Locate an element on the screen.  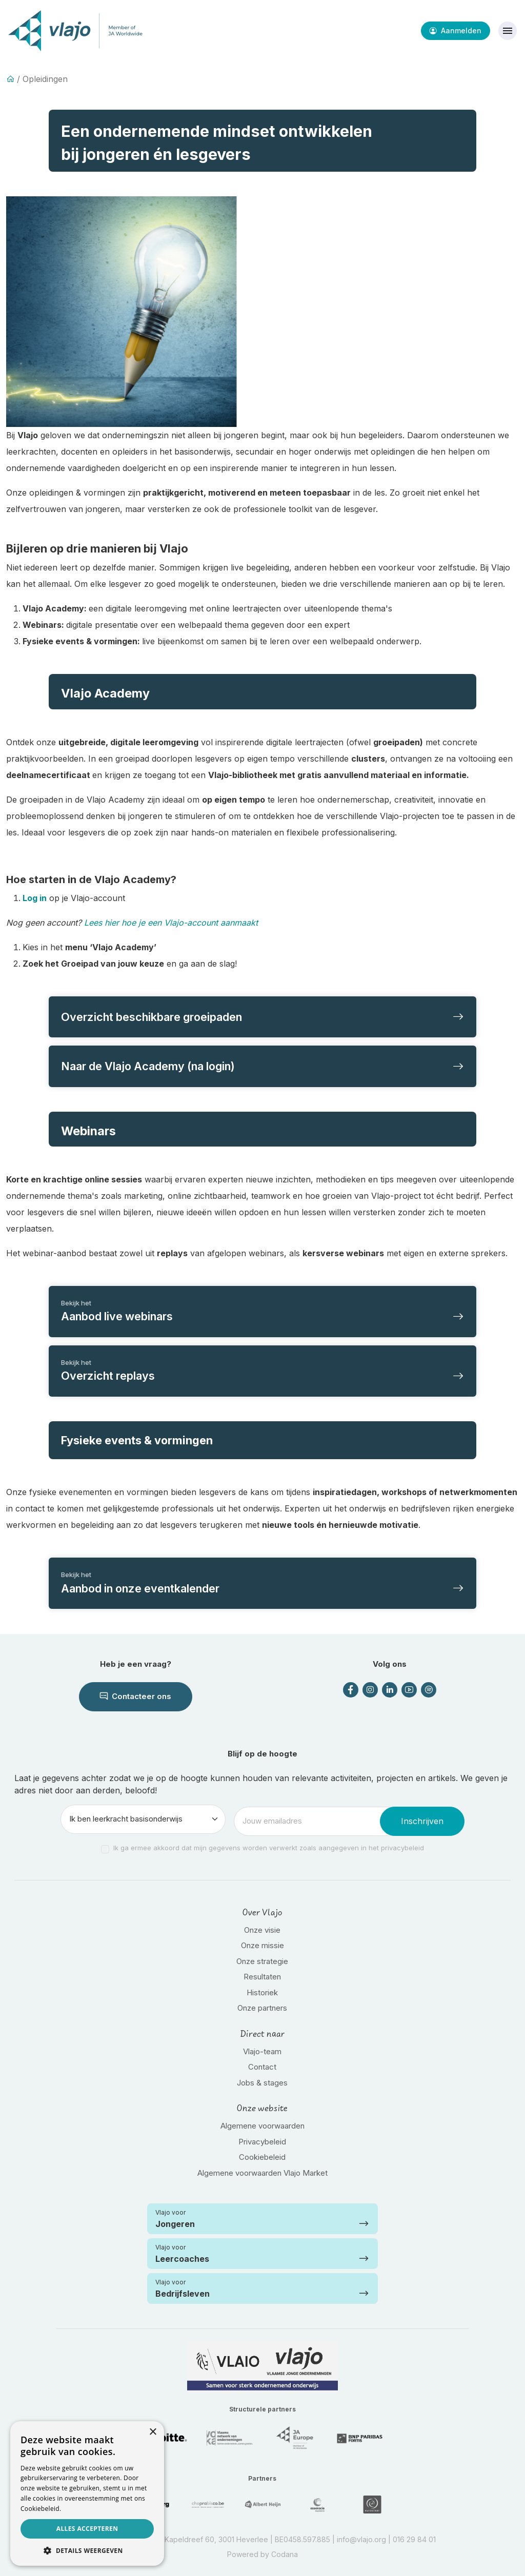
Historiek is located at coordinates (262, 1992).